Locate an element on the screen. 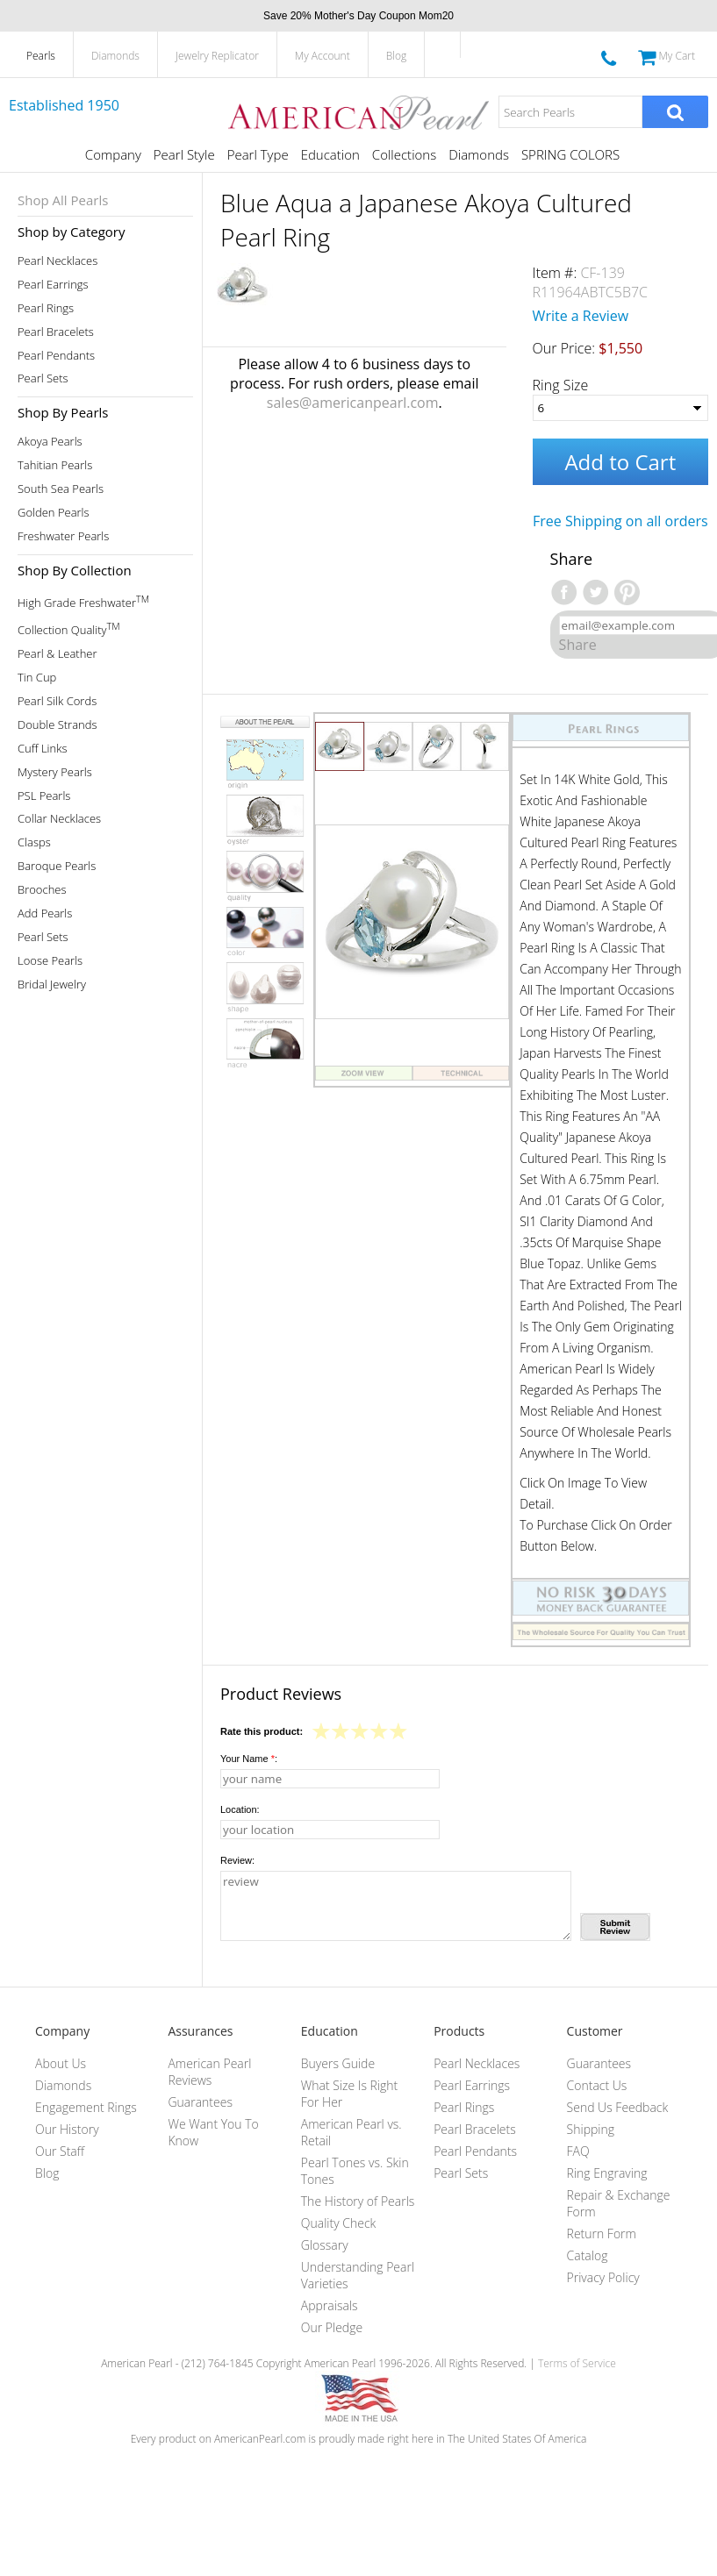 The width and height of the screenshot is (717, 2576). Our Staff is located at coordinates (59, 2151).